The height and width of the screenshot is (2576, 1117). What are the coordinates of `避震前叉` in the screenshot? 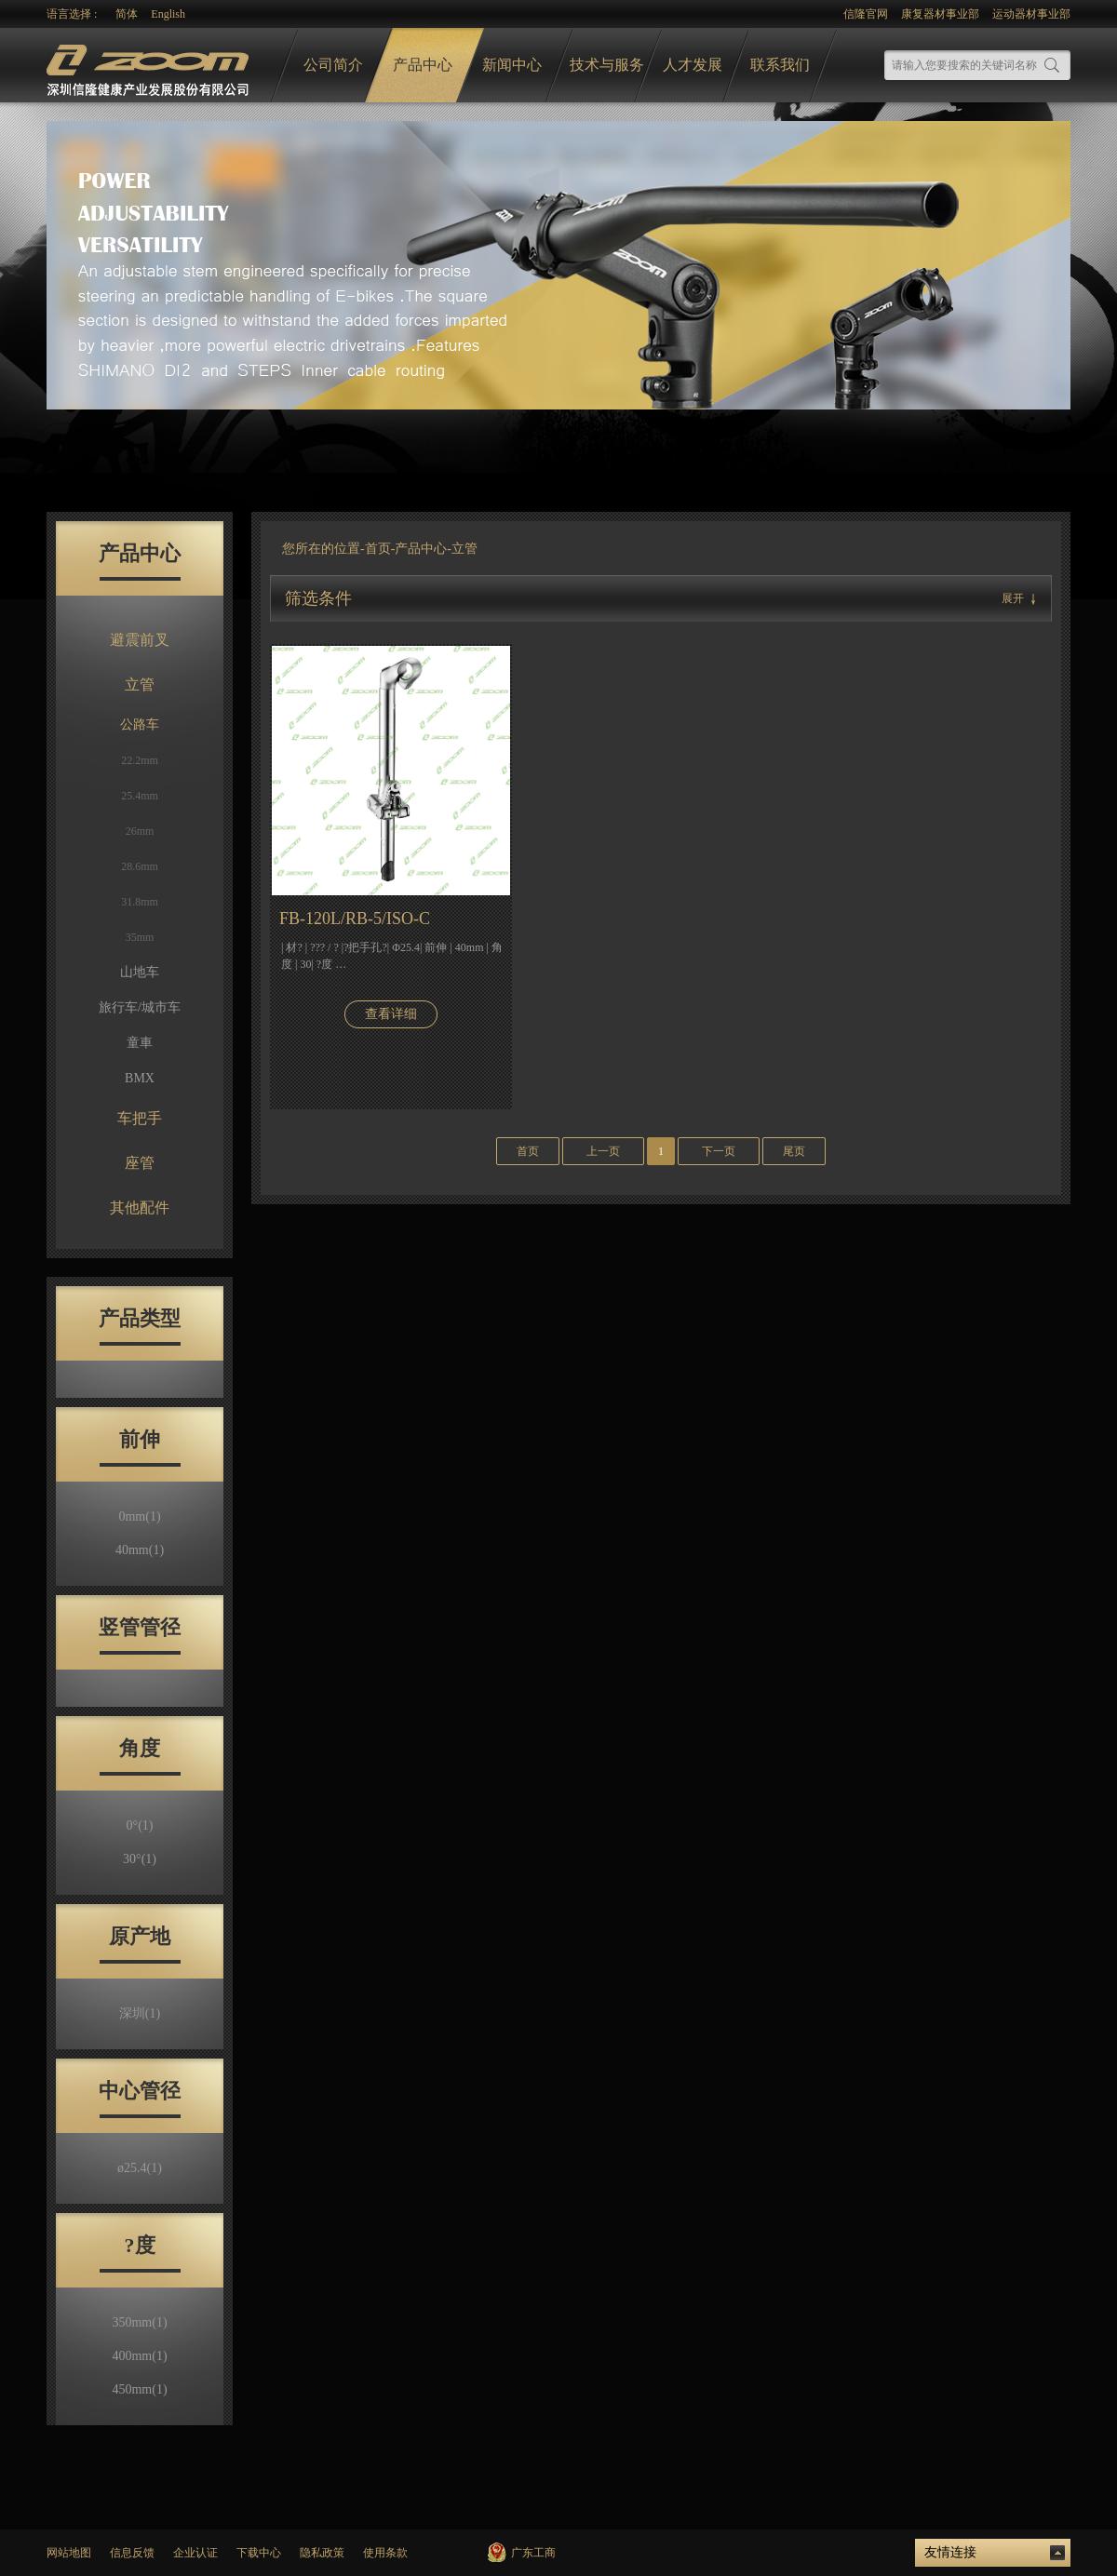 It's located at (139, 640).